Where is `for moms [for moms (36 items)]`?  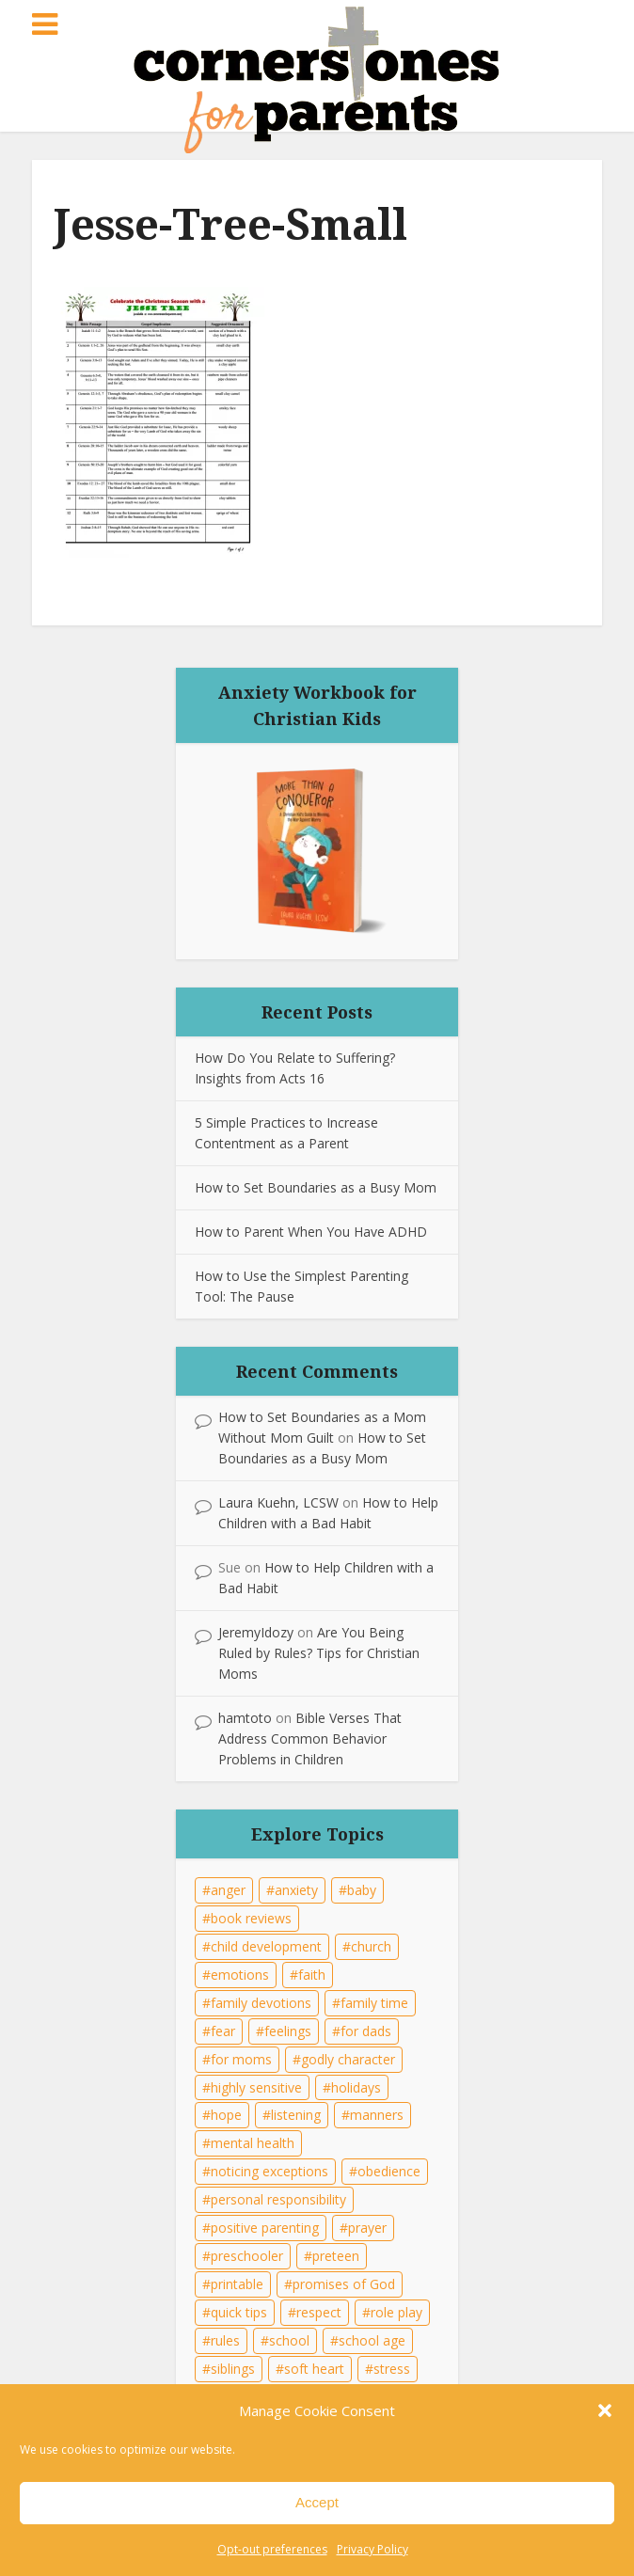
for moms [for moms (36 items)] is located at coordinates (241, 2059).